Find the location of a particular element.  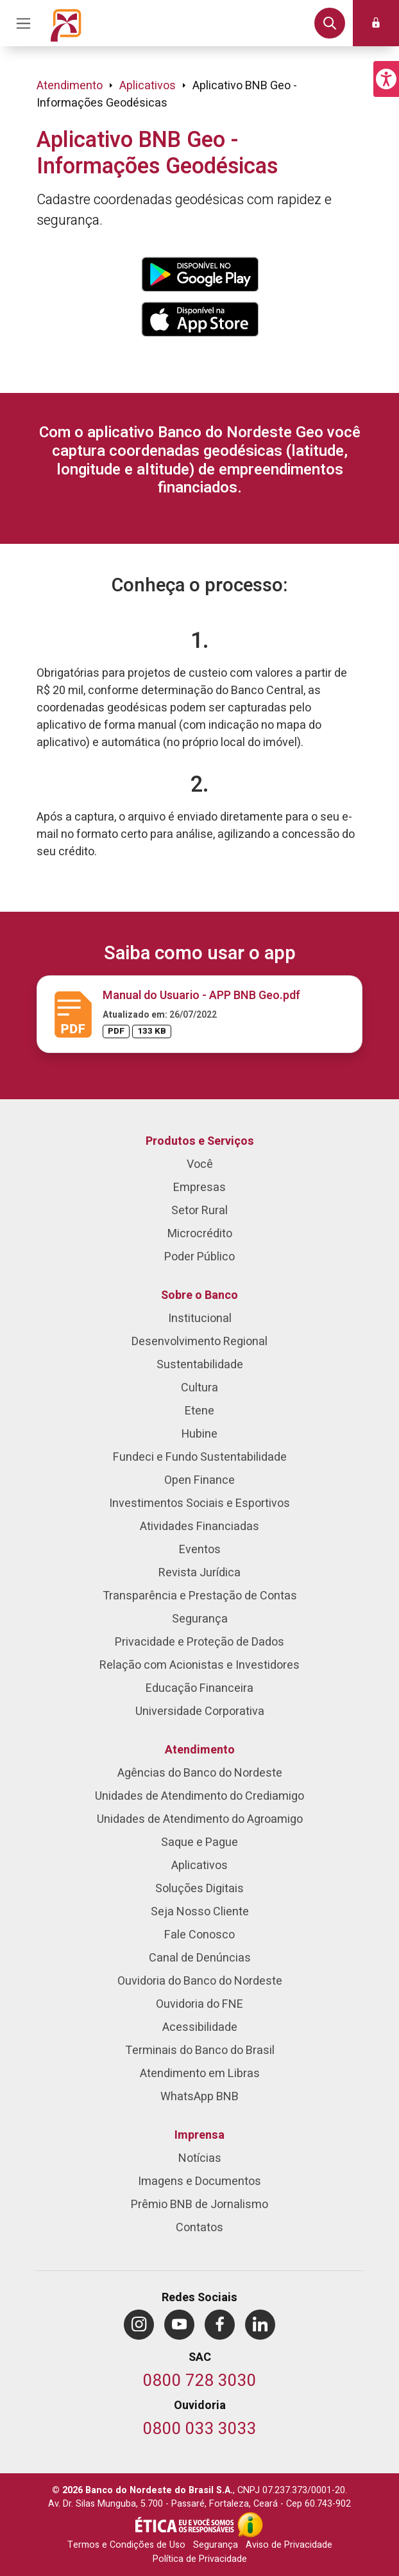

Atendimento em Libras [menuitem] is located at coordinates (200, 2073).